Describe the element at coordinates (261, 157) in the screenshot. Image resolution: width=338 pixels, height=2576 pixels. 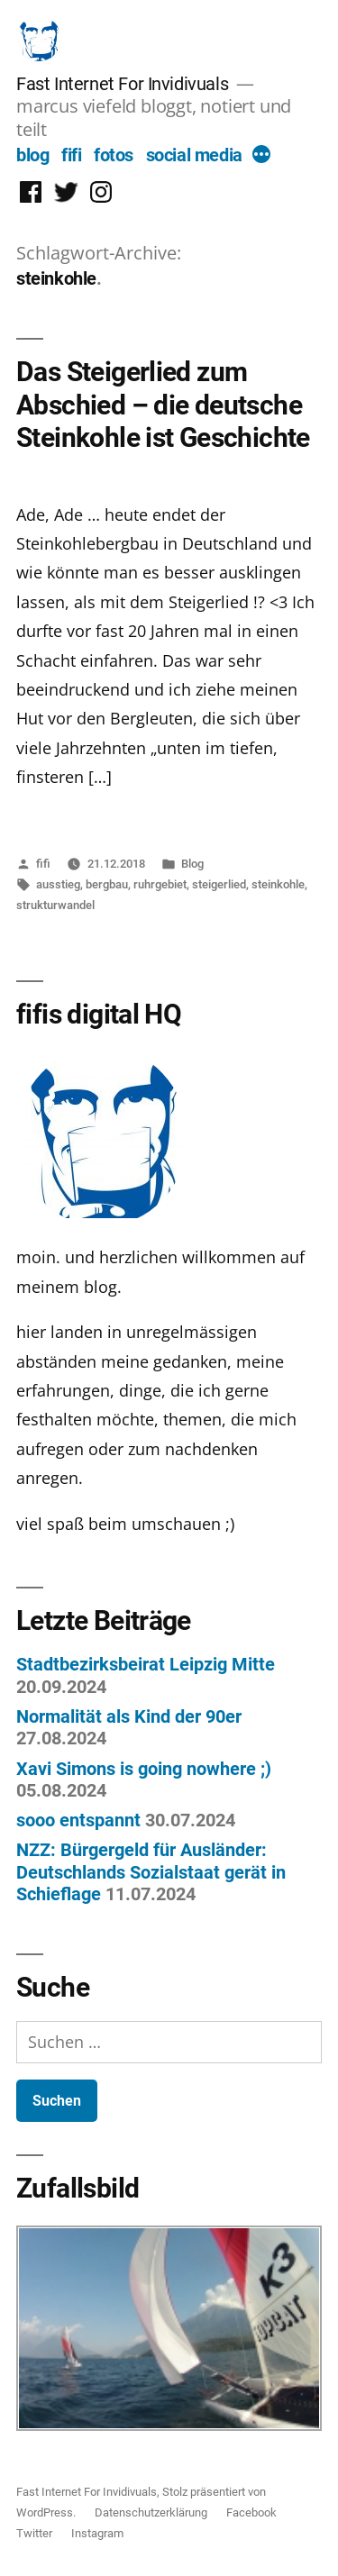
I see `[More]` at that location.